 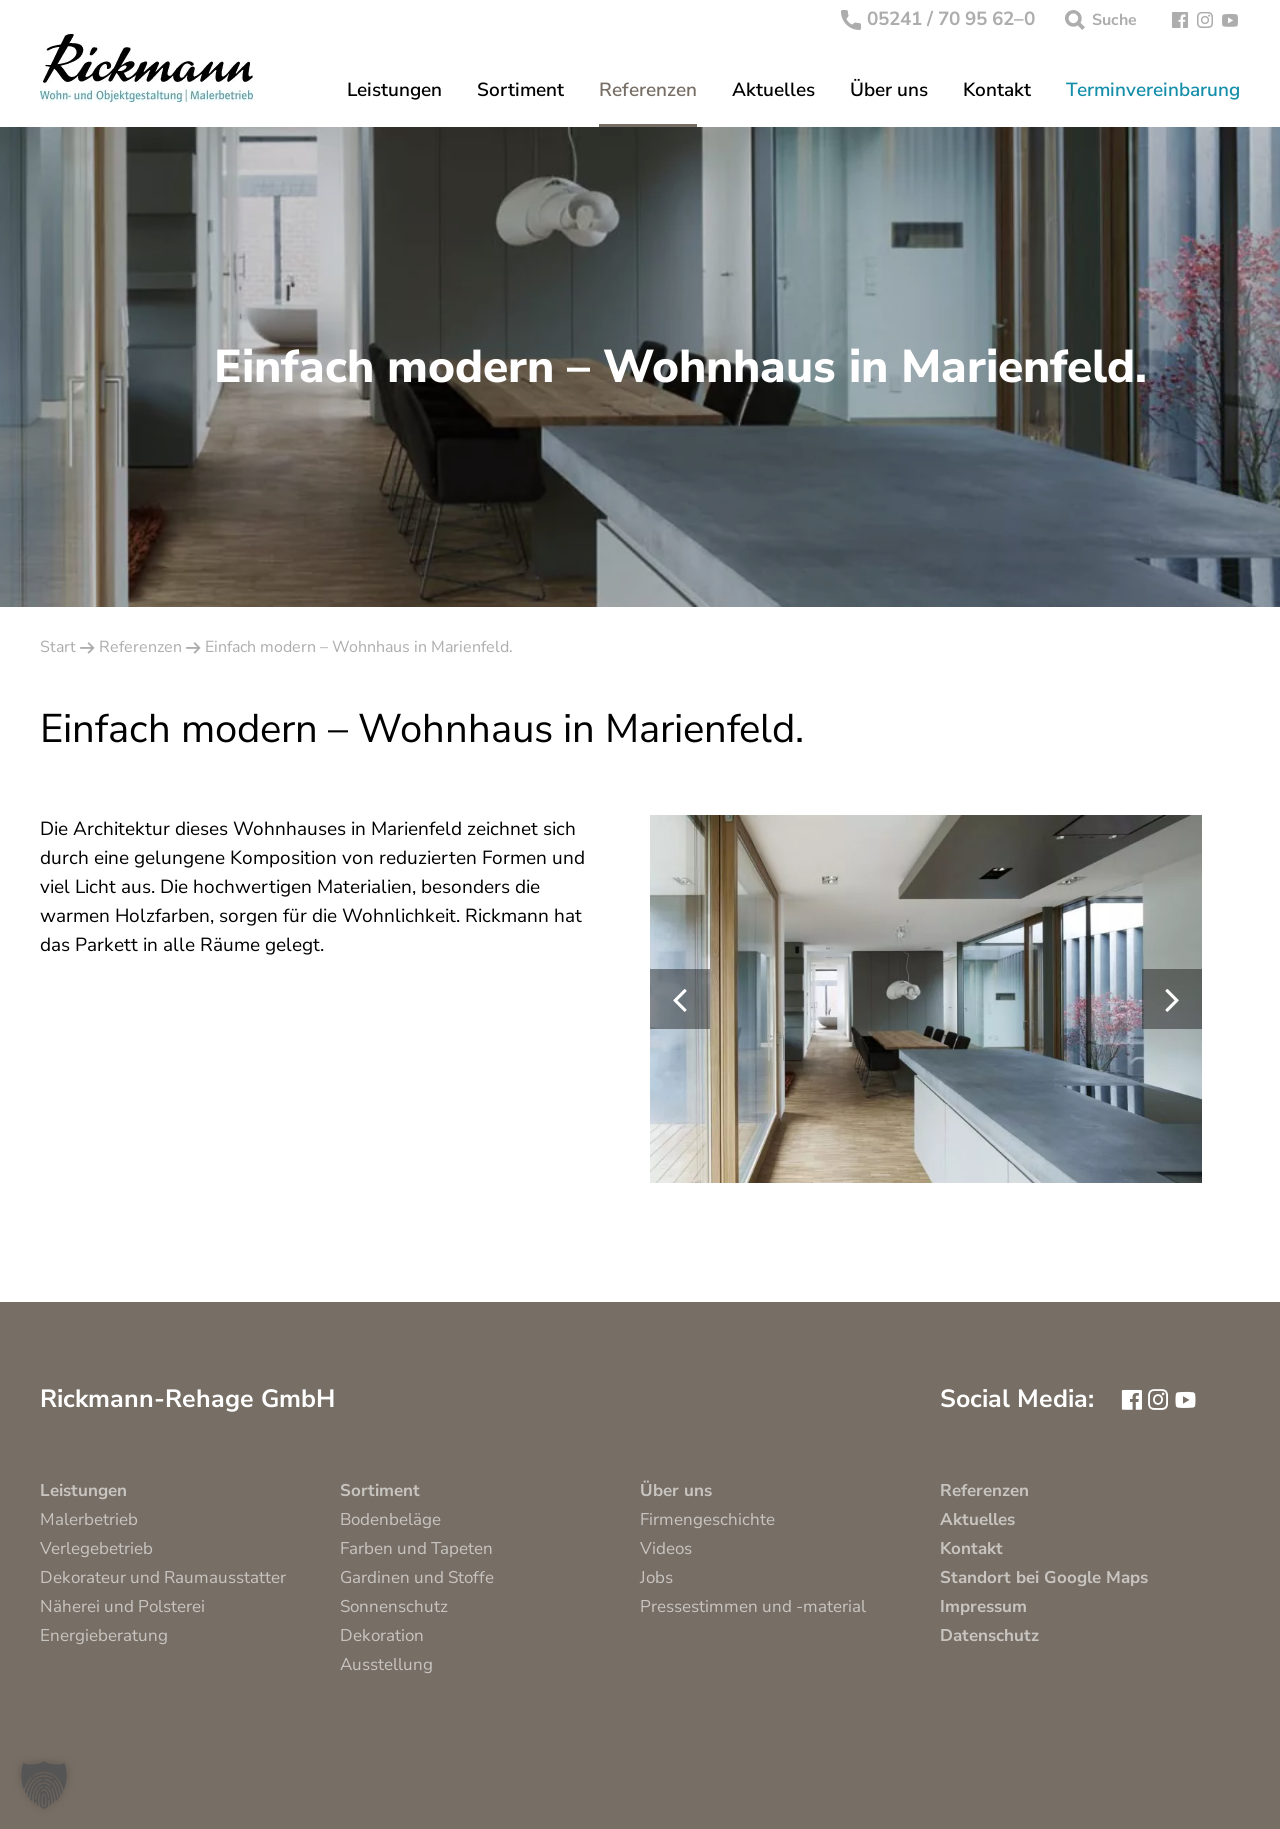 I want to click on Referenzen, so click(x=648, y=90).